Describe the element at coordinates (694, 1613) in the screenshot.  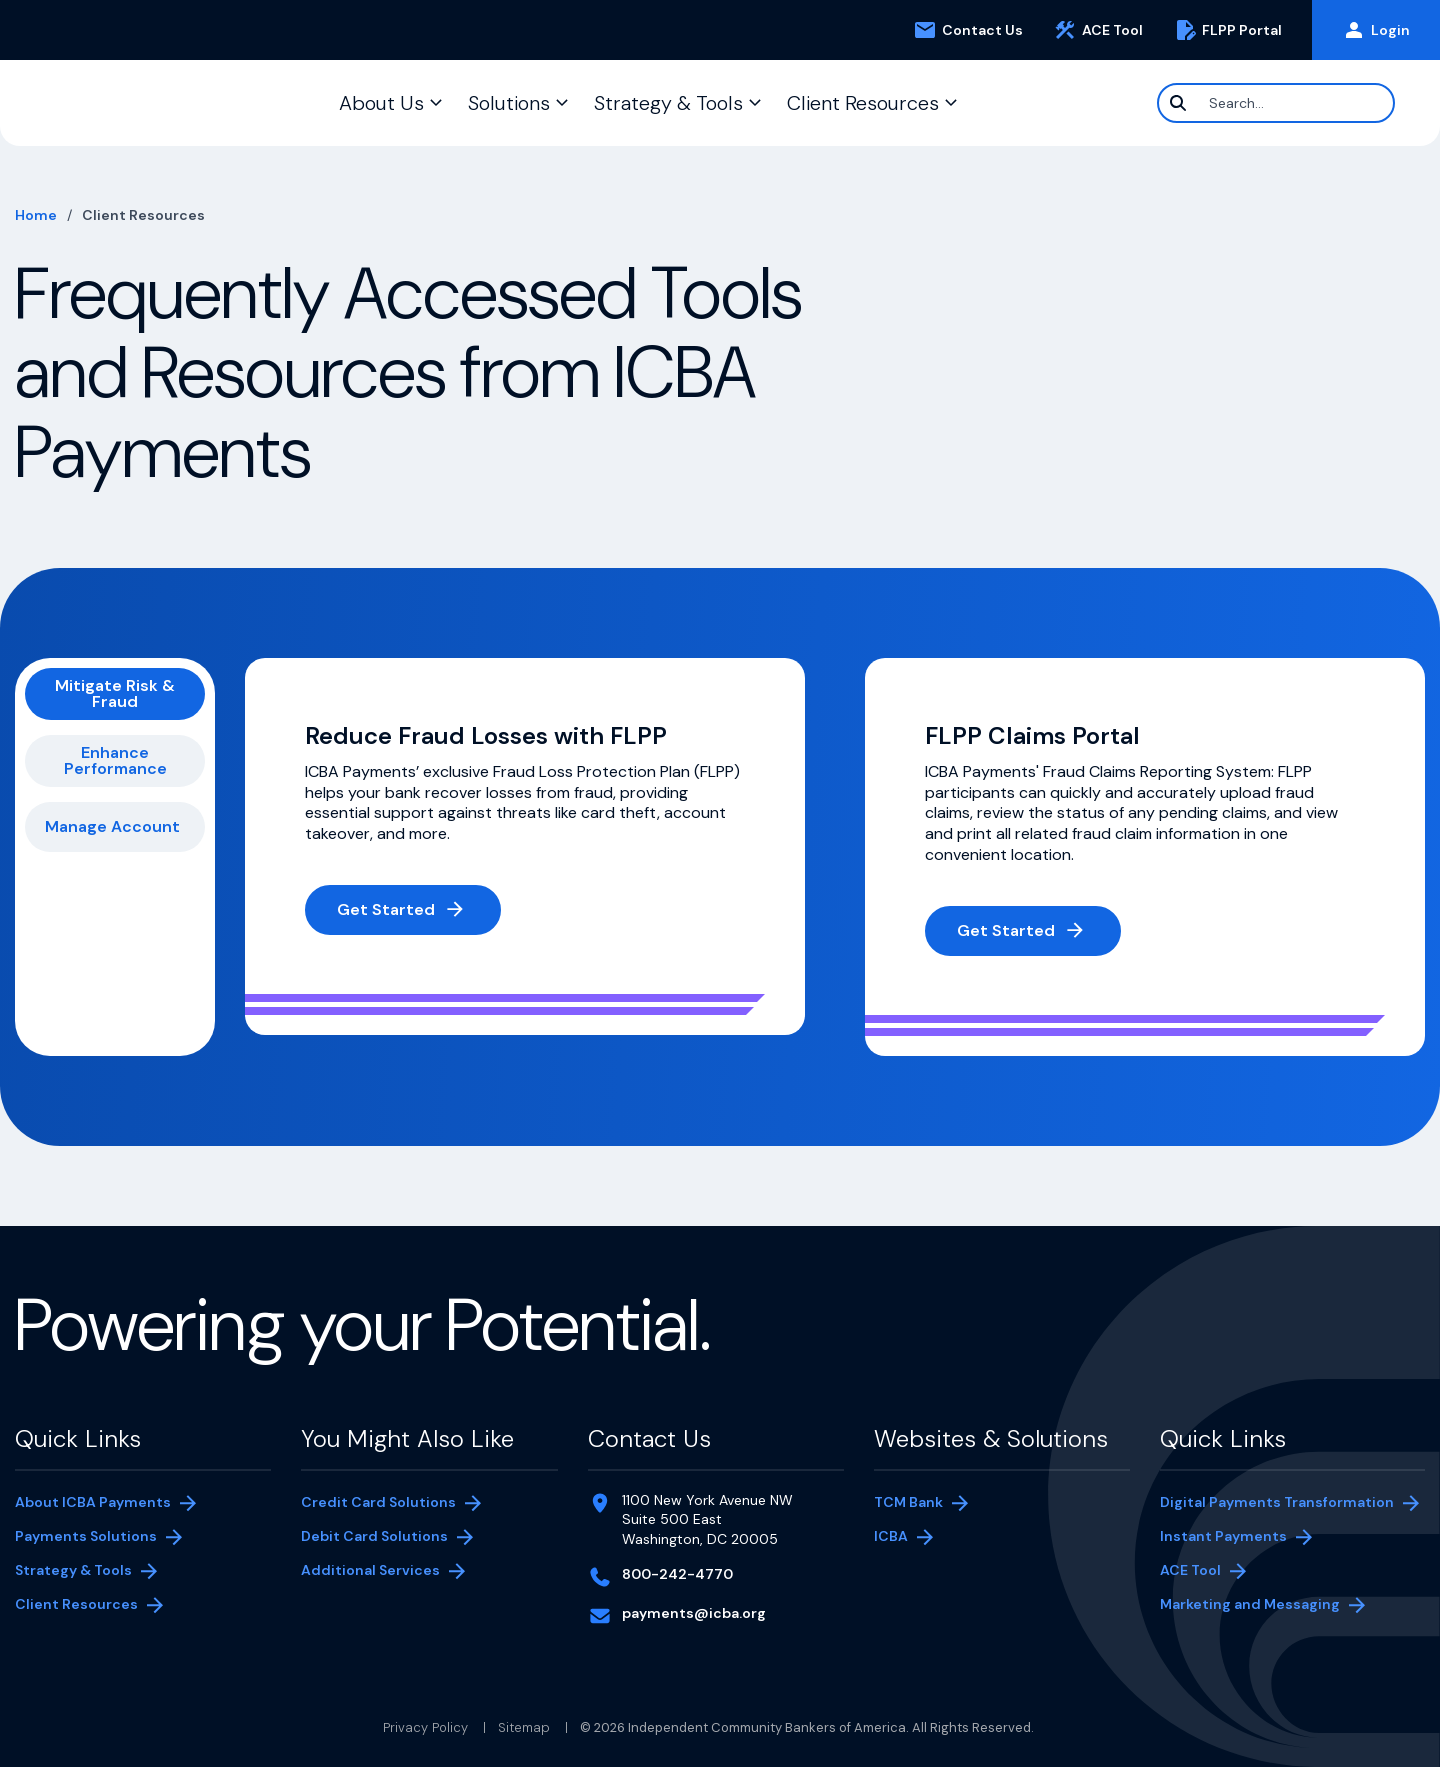
I see `payments@icba.org` at that location.